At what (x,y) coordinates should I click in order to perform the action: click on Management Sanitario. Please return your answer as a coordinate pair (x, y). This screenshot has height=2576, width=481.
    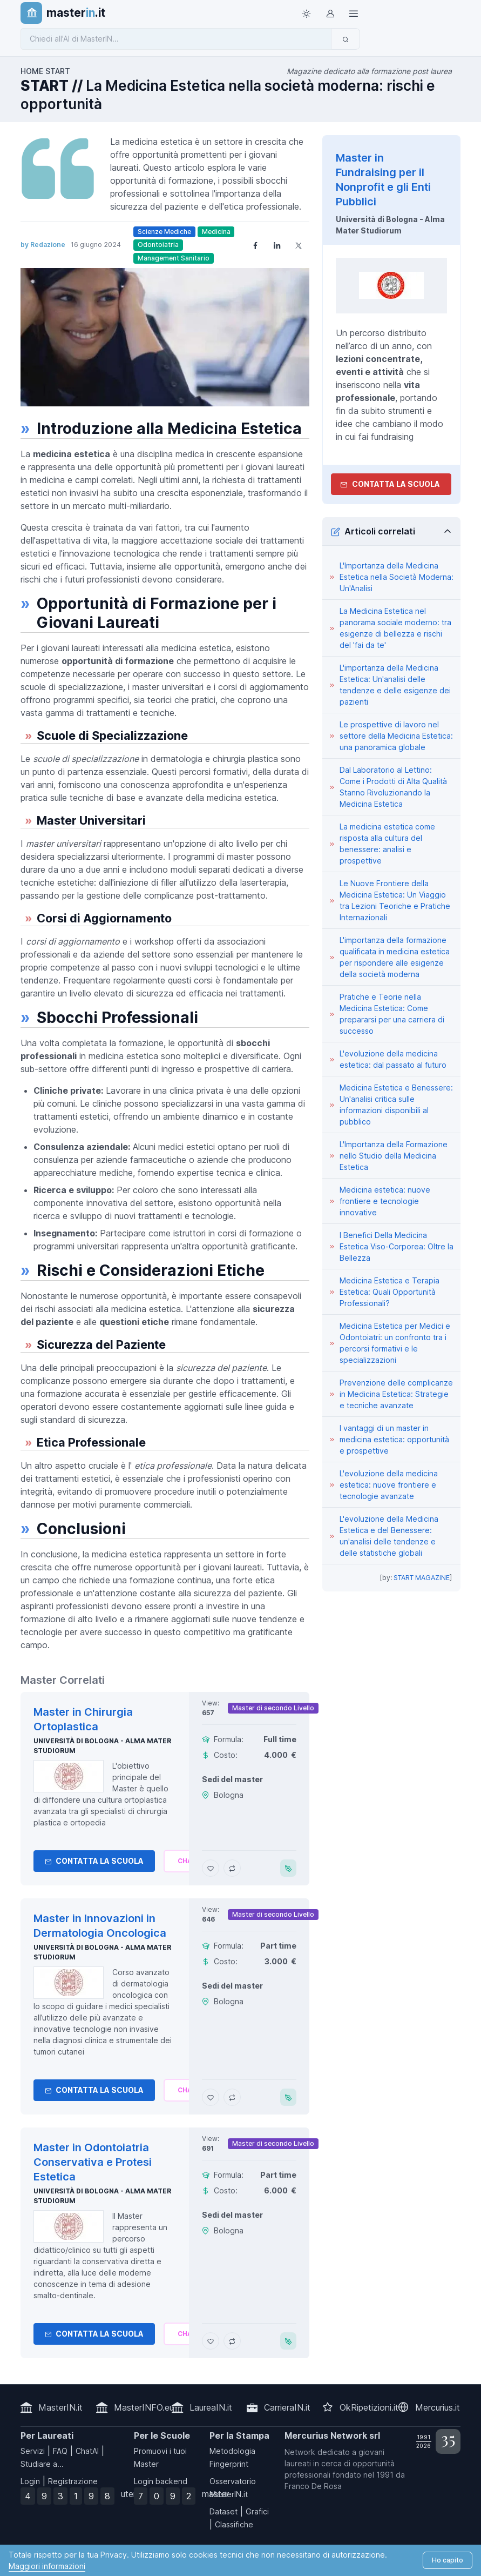
    Looking at the image, I should click on (173, 258).